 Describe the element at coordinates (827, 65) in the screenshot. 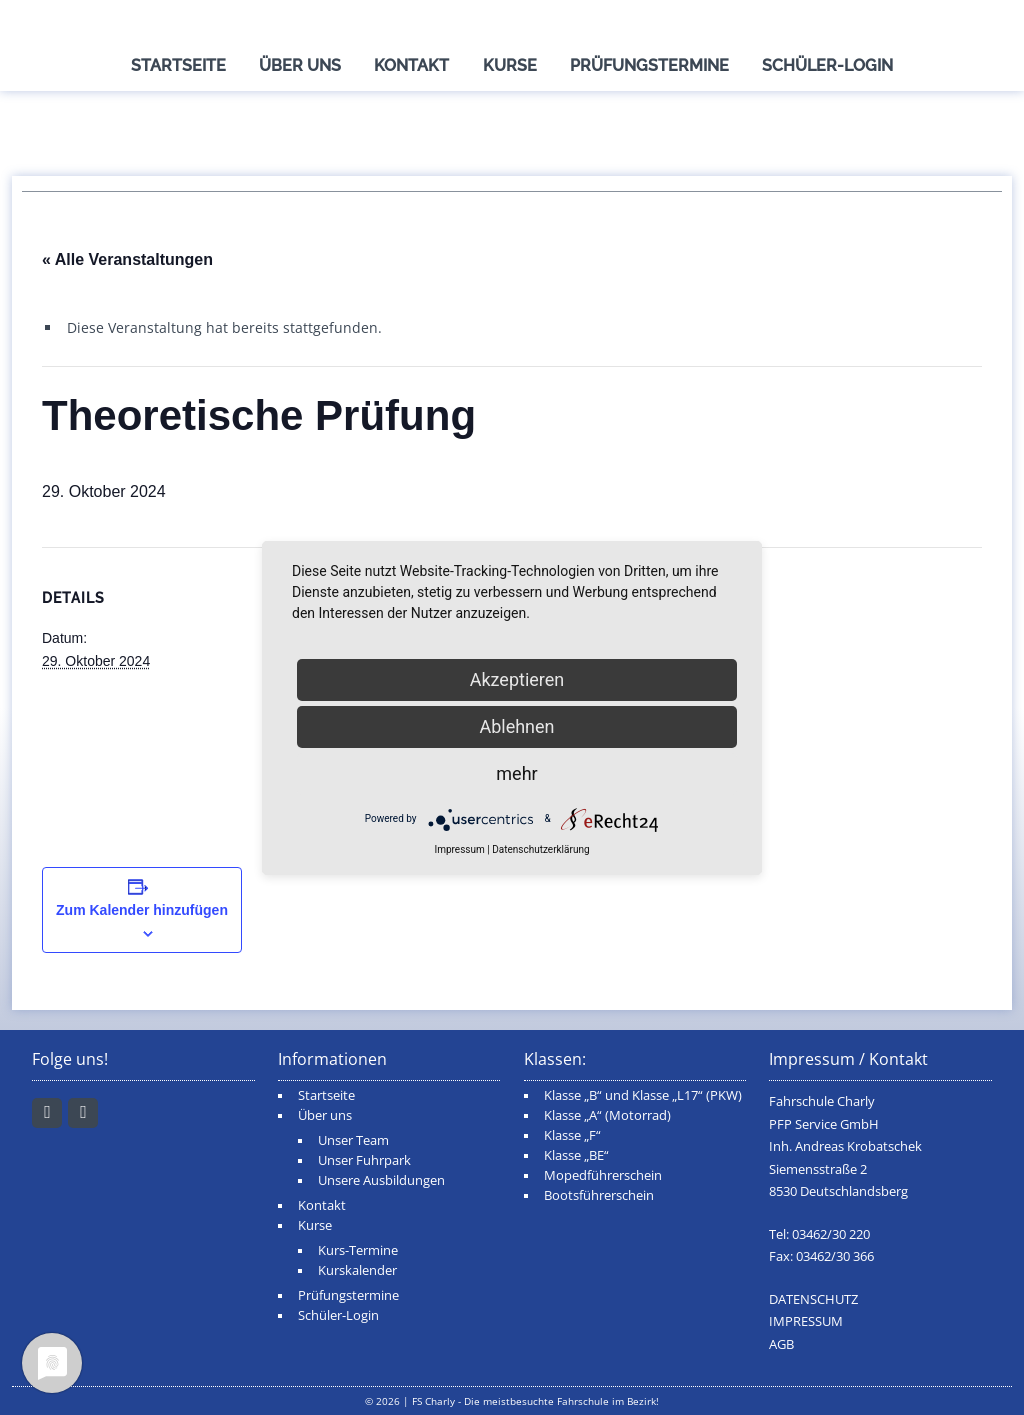

I see `Schüler-Login` at that location.